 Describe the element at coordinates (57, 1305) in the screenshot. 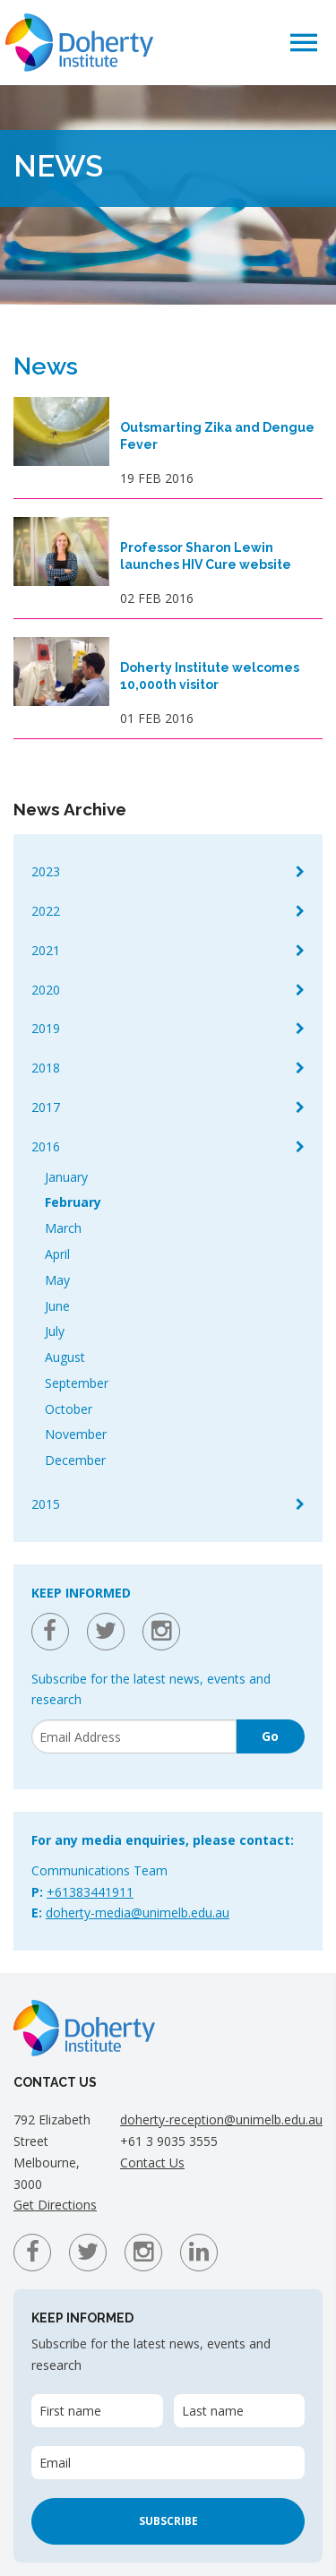

I see `June` at that location.